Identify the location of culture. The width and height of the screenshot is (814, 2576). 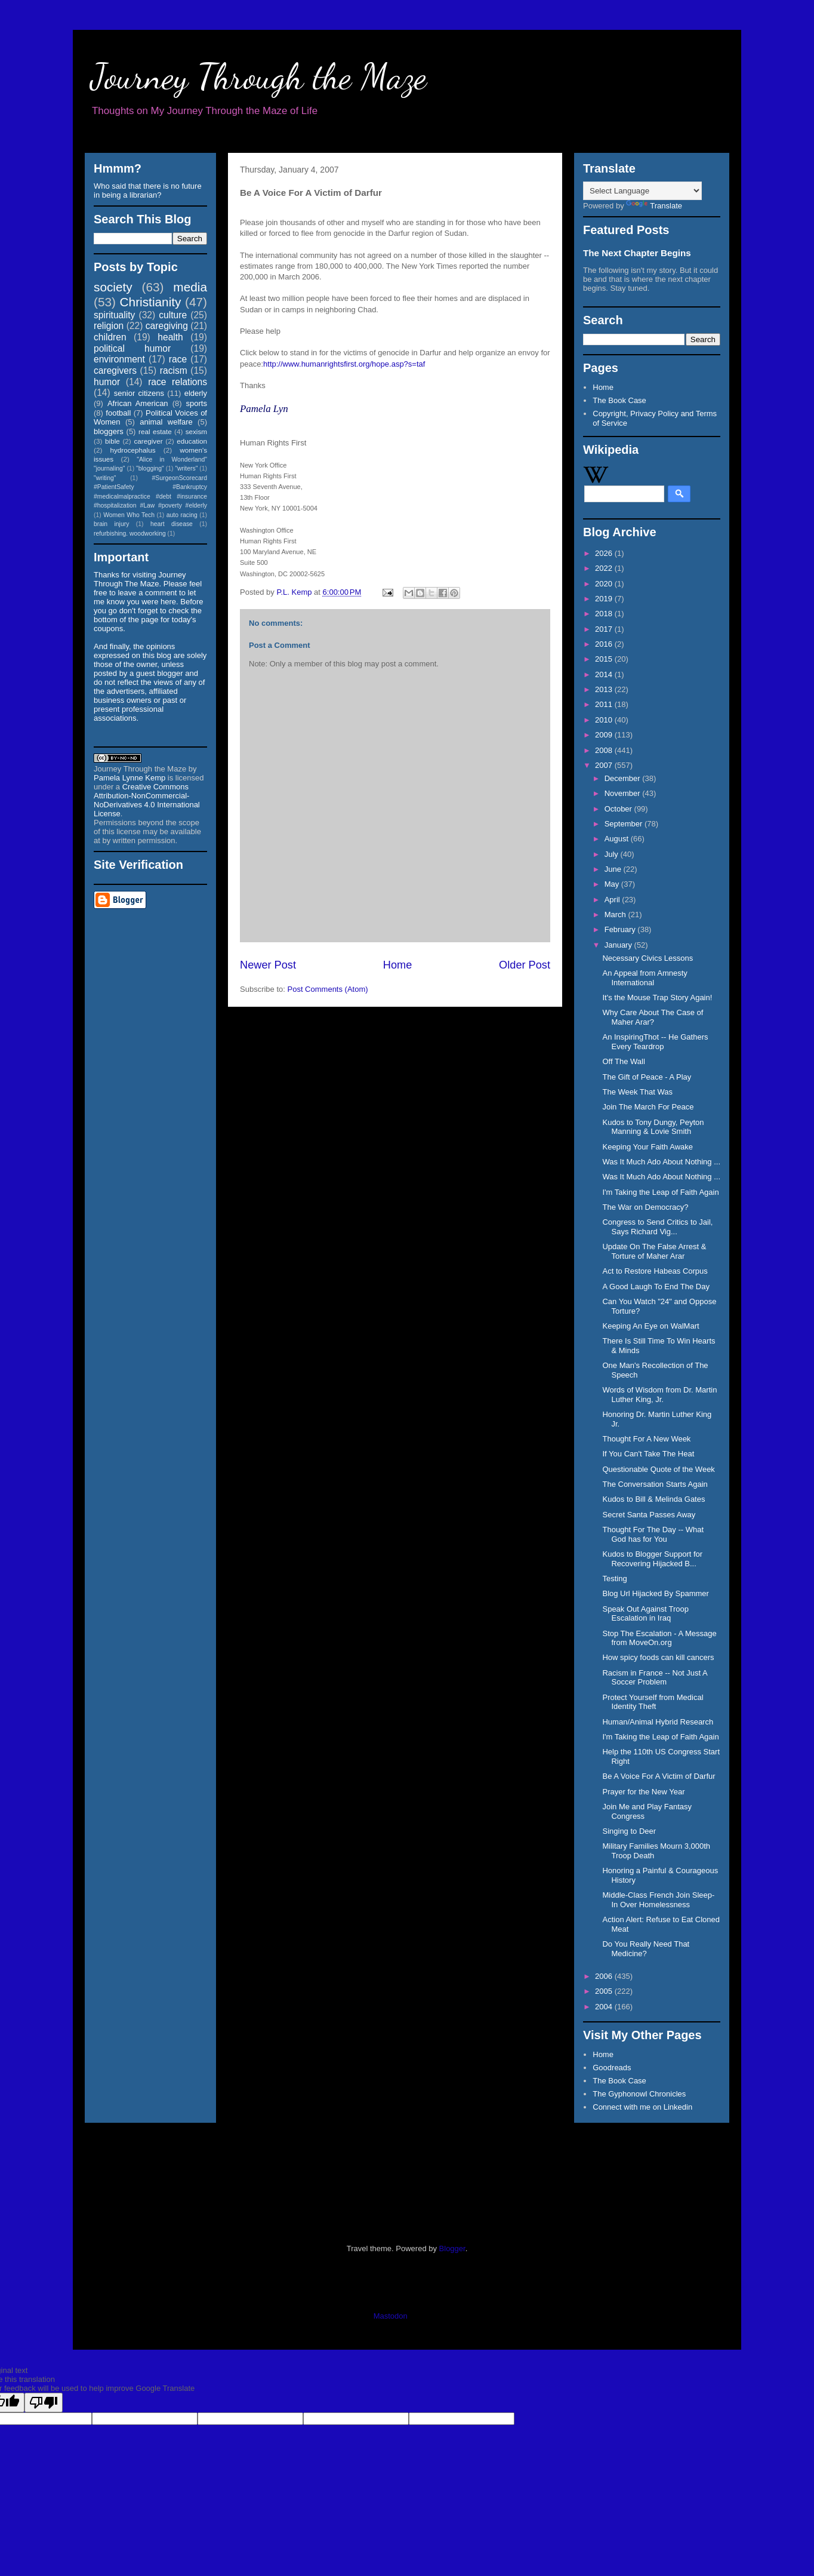
(173, 315).